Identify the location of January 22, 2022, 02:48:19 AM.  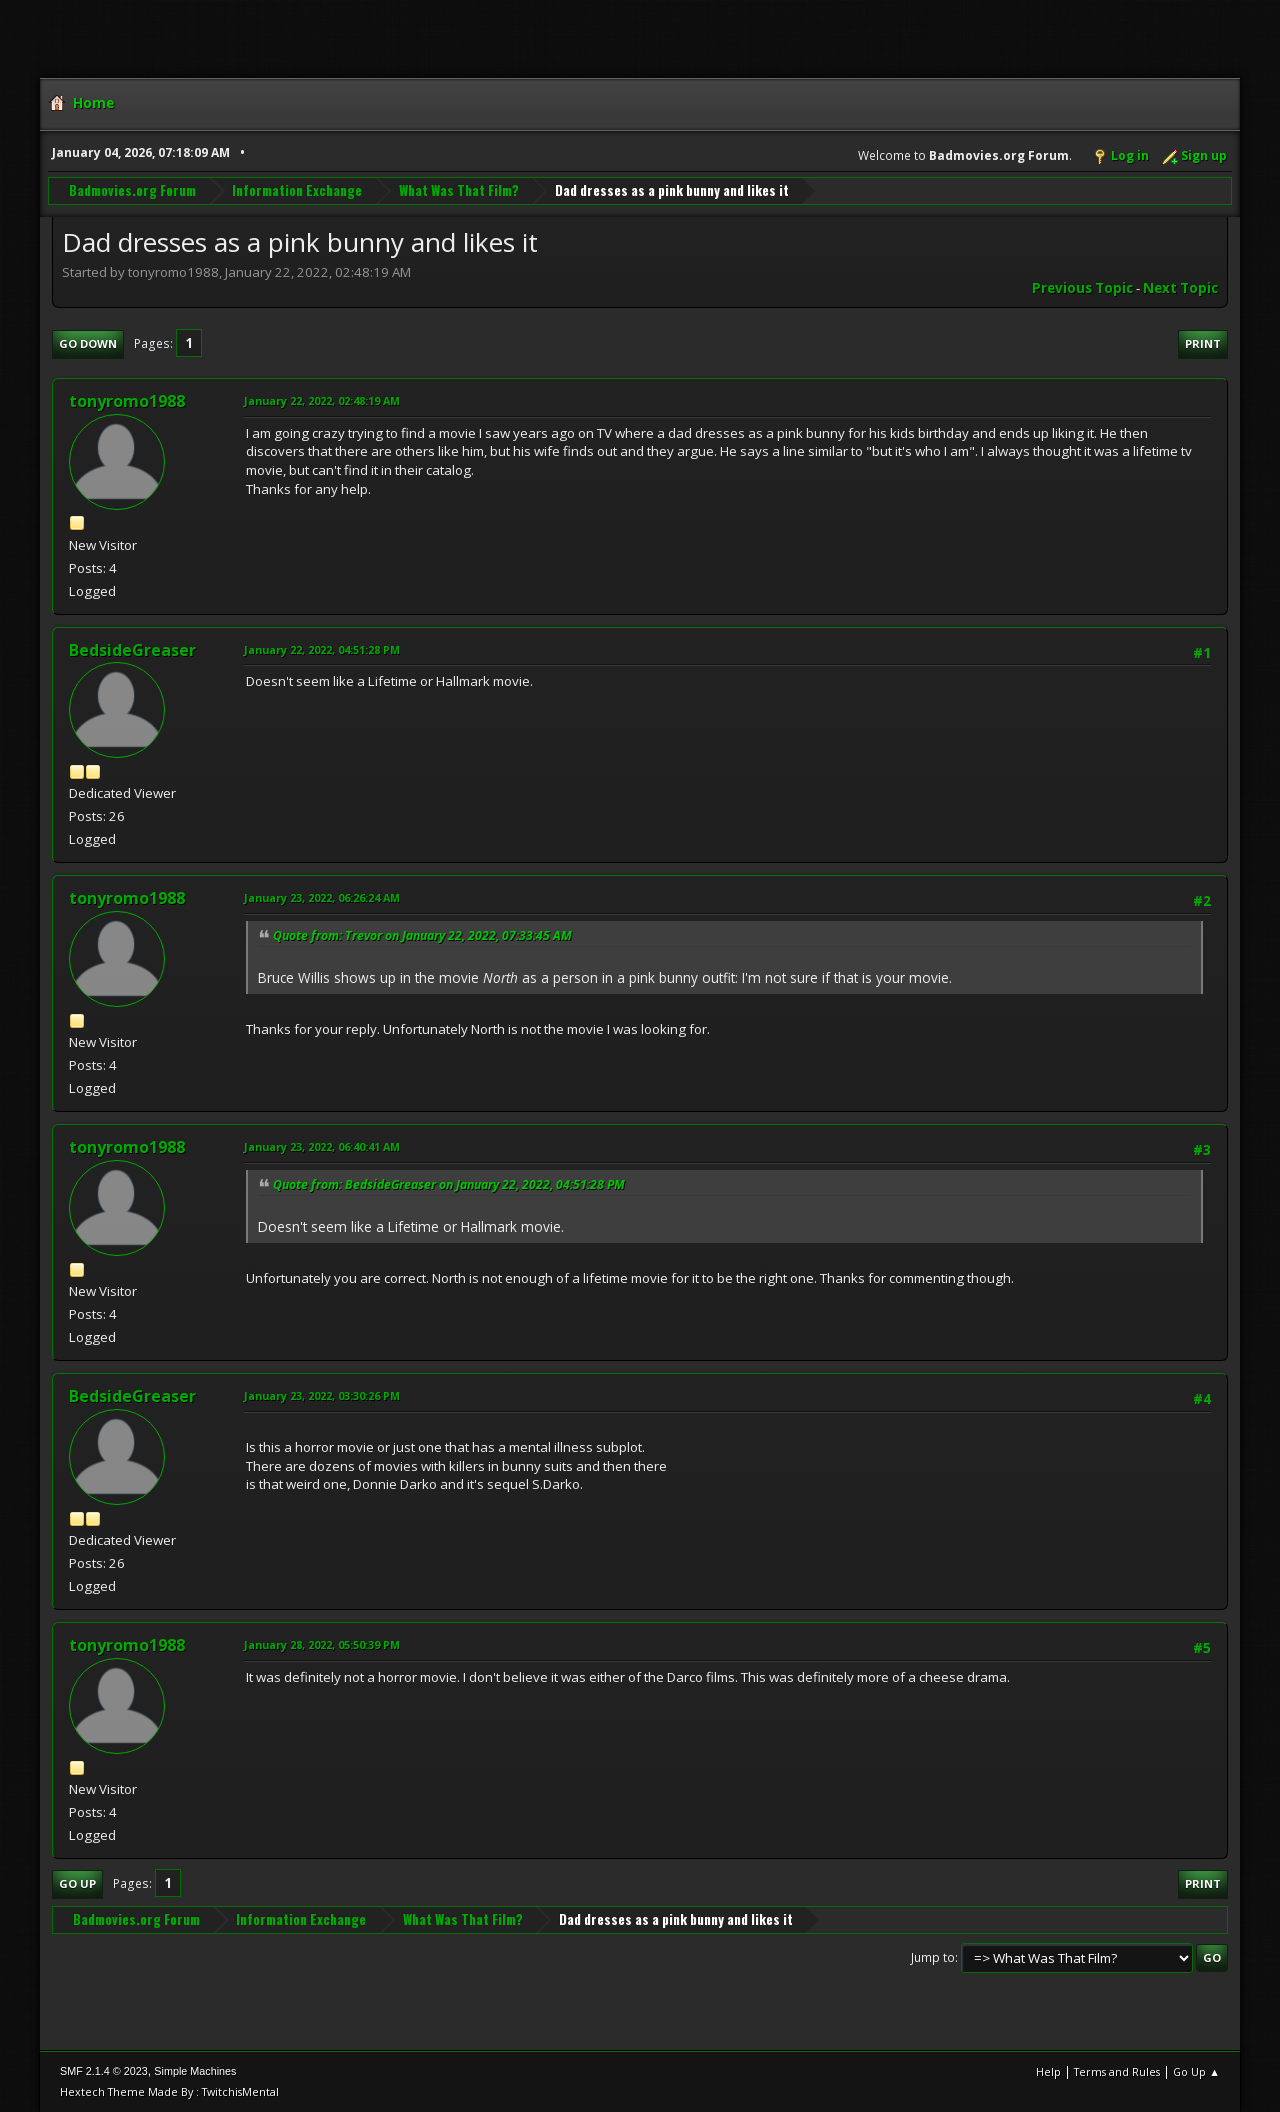
(322, 400).